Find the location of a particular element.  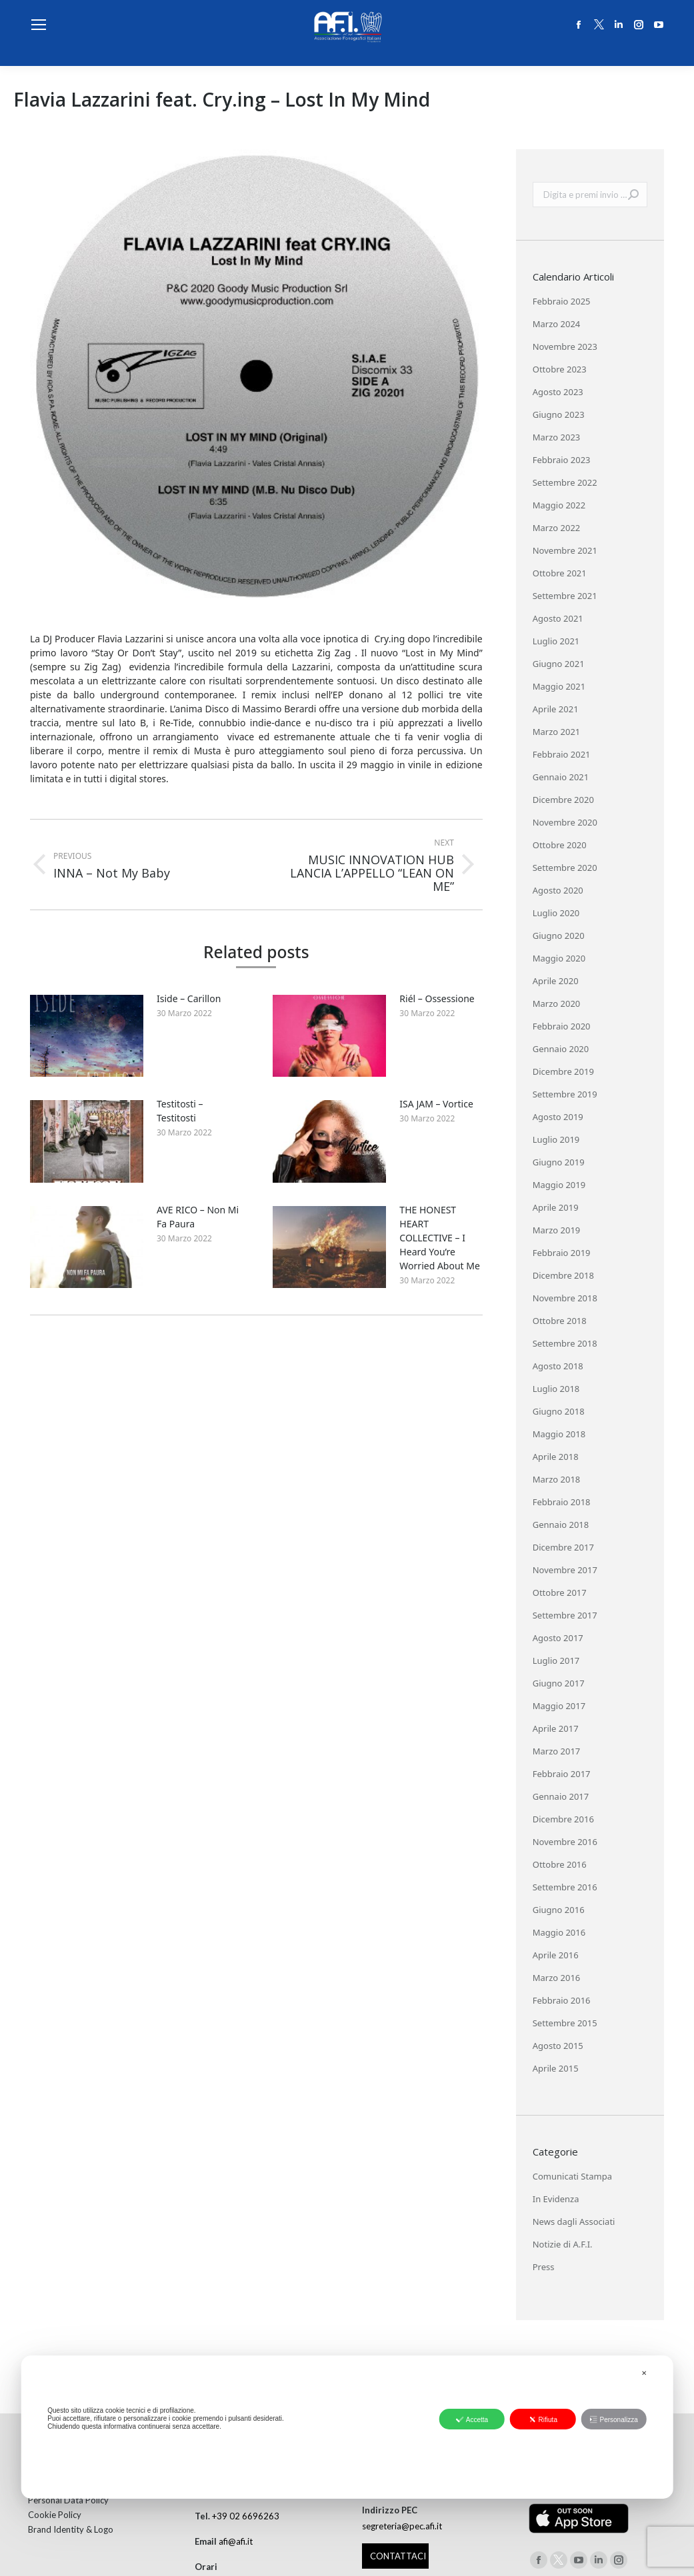

Giugno 2019 is located at coordinates (559, 1162).